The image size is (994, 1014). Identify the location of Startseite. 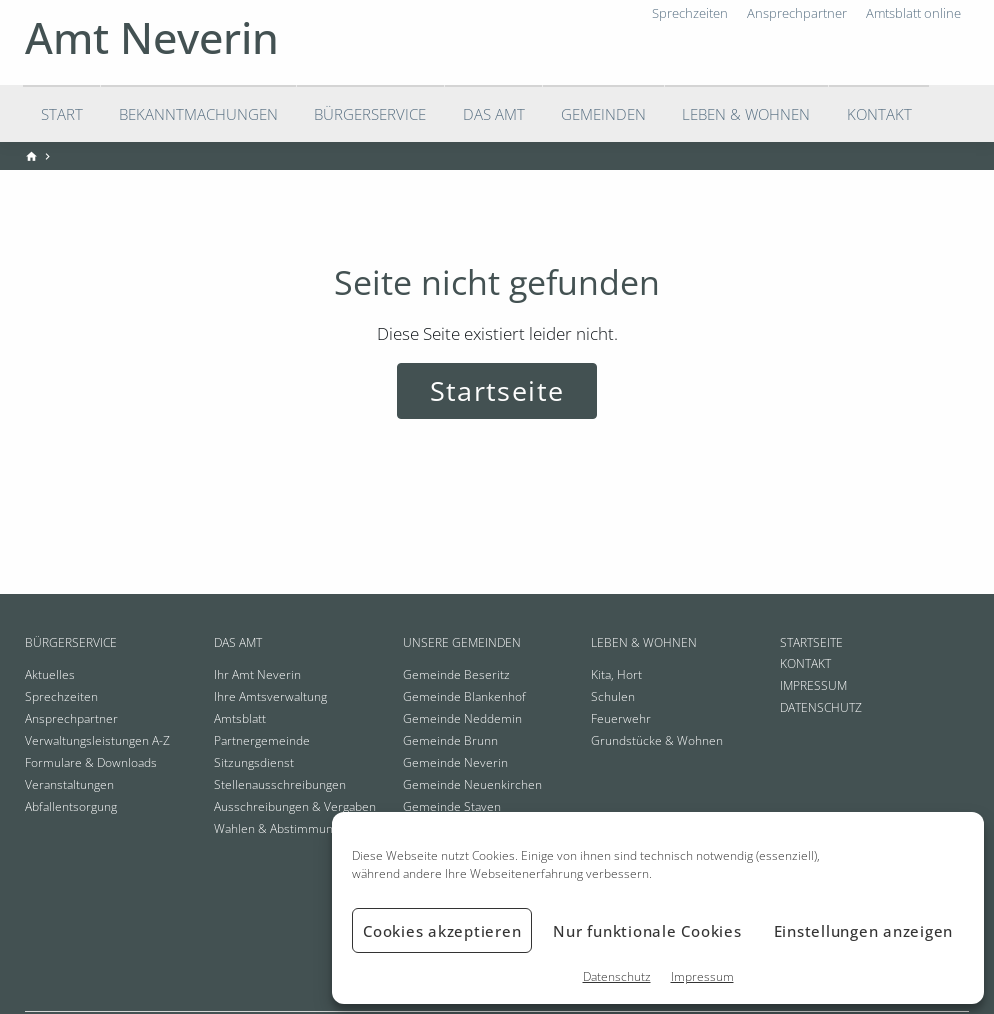
(497, 390).